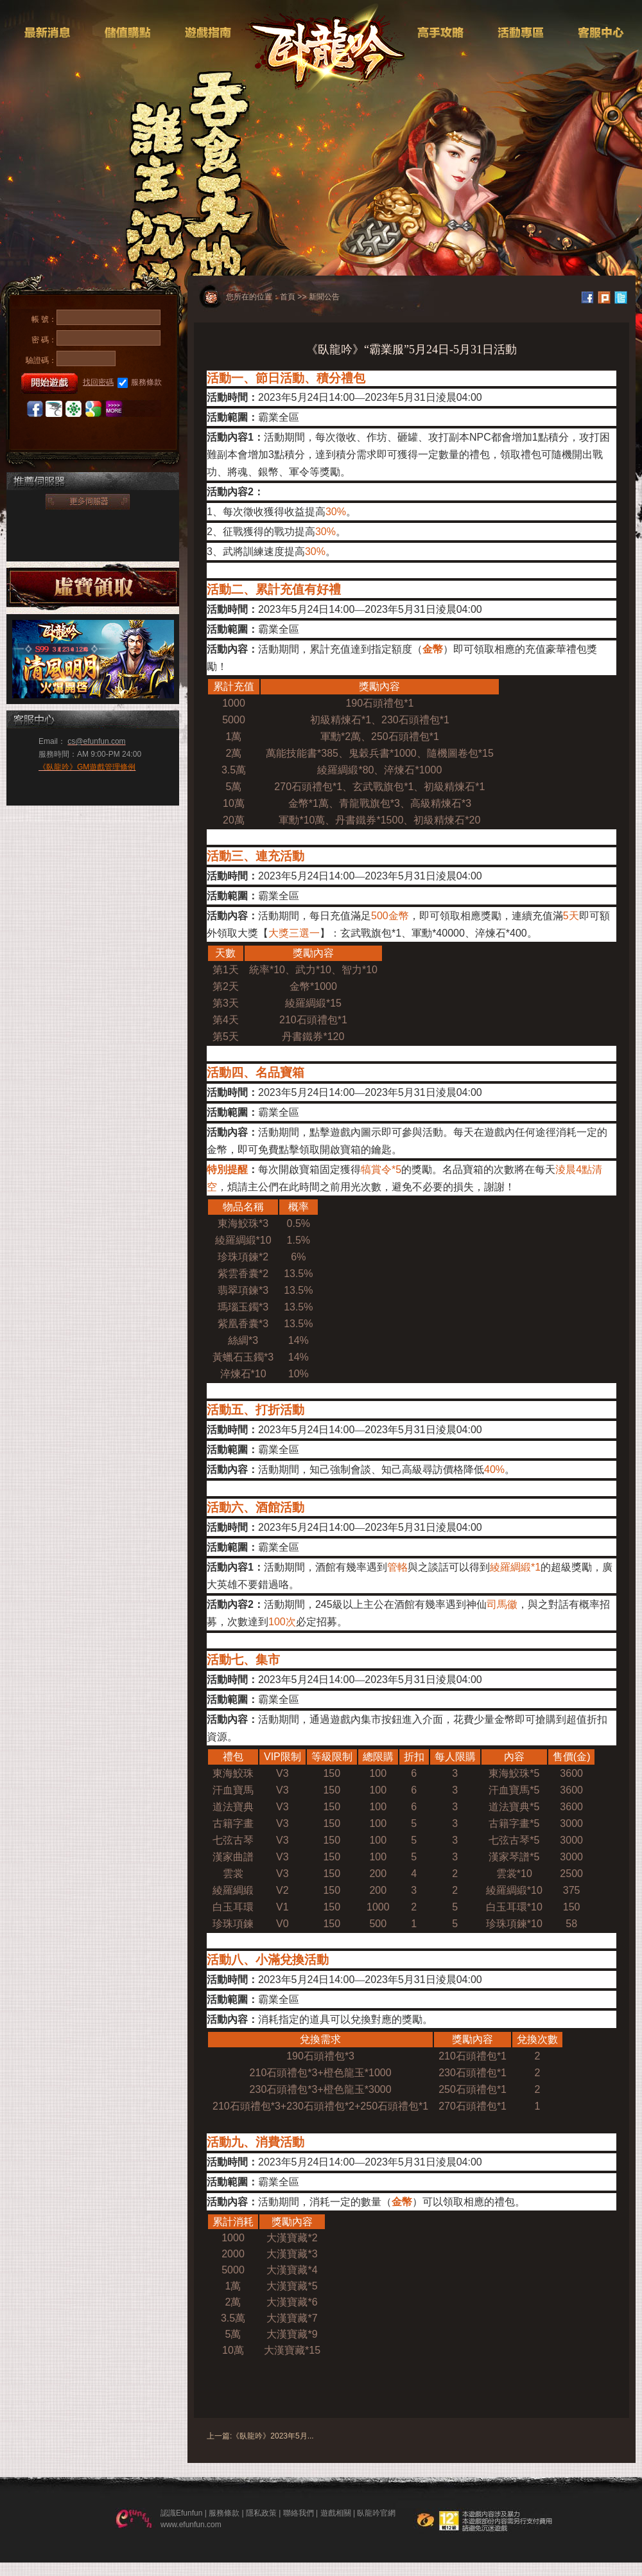 This screenshot has height=2576, width=642. I want to click on 聯絡我們, so click(298, 2513).